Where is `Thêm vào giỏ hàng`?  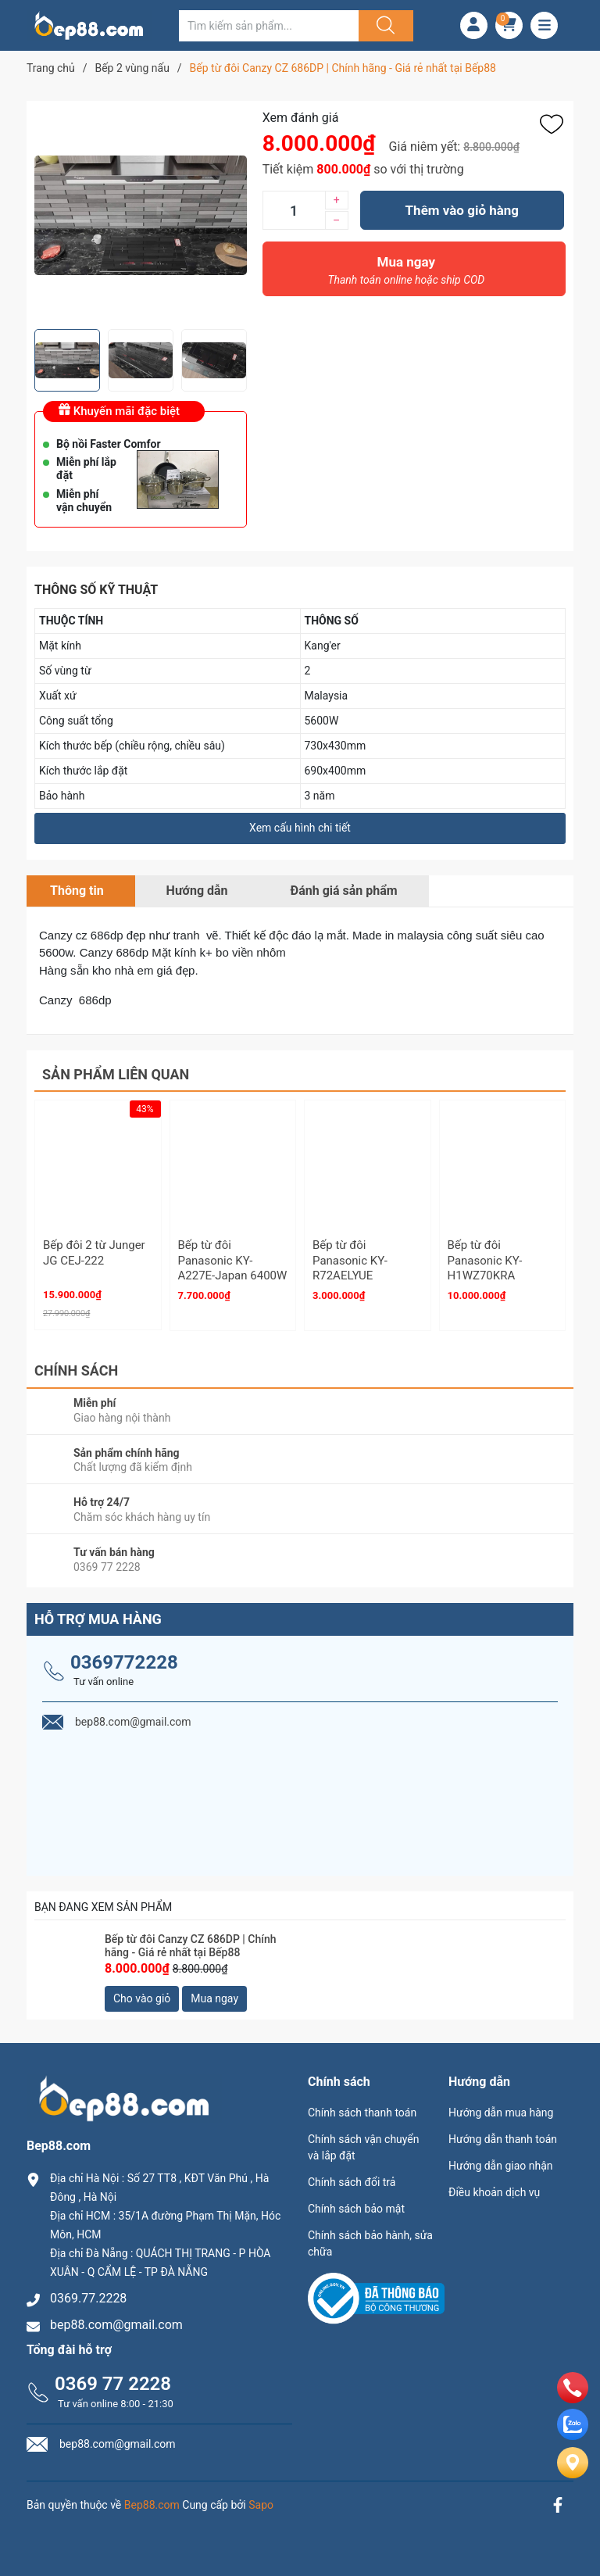 Thêm vào giỏ hàng is located at coordinates (462, 210).